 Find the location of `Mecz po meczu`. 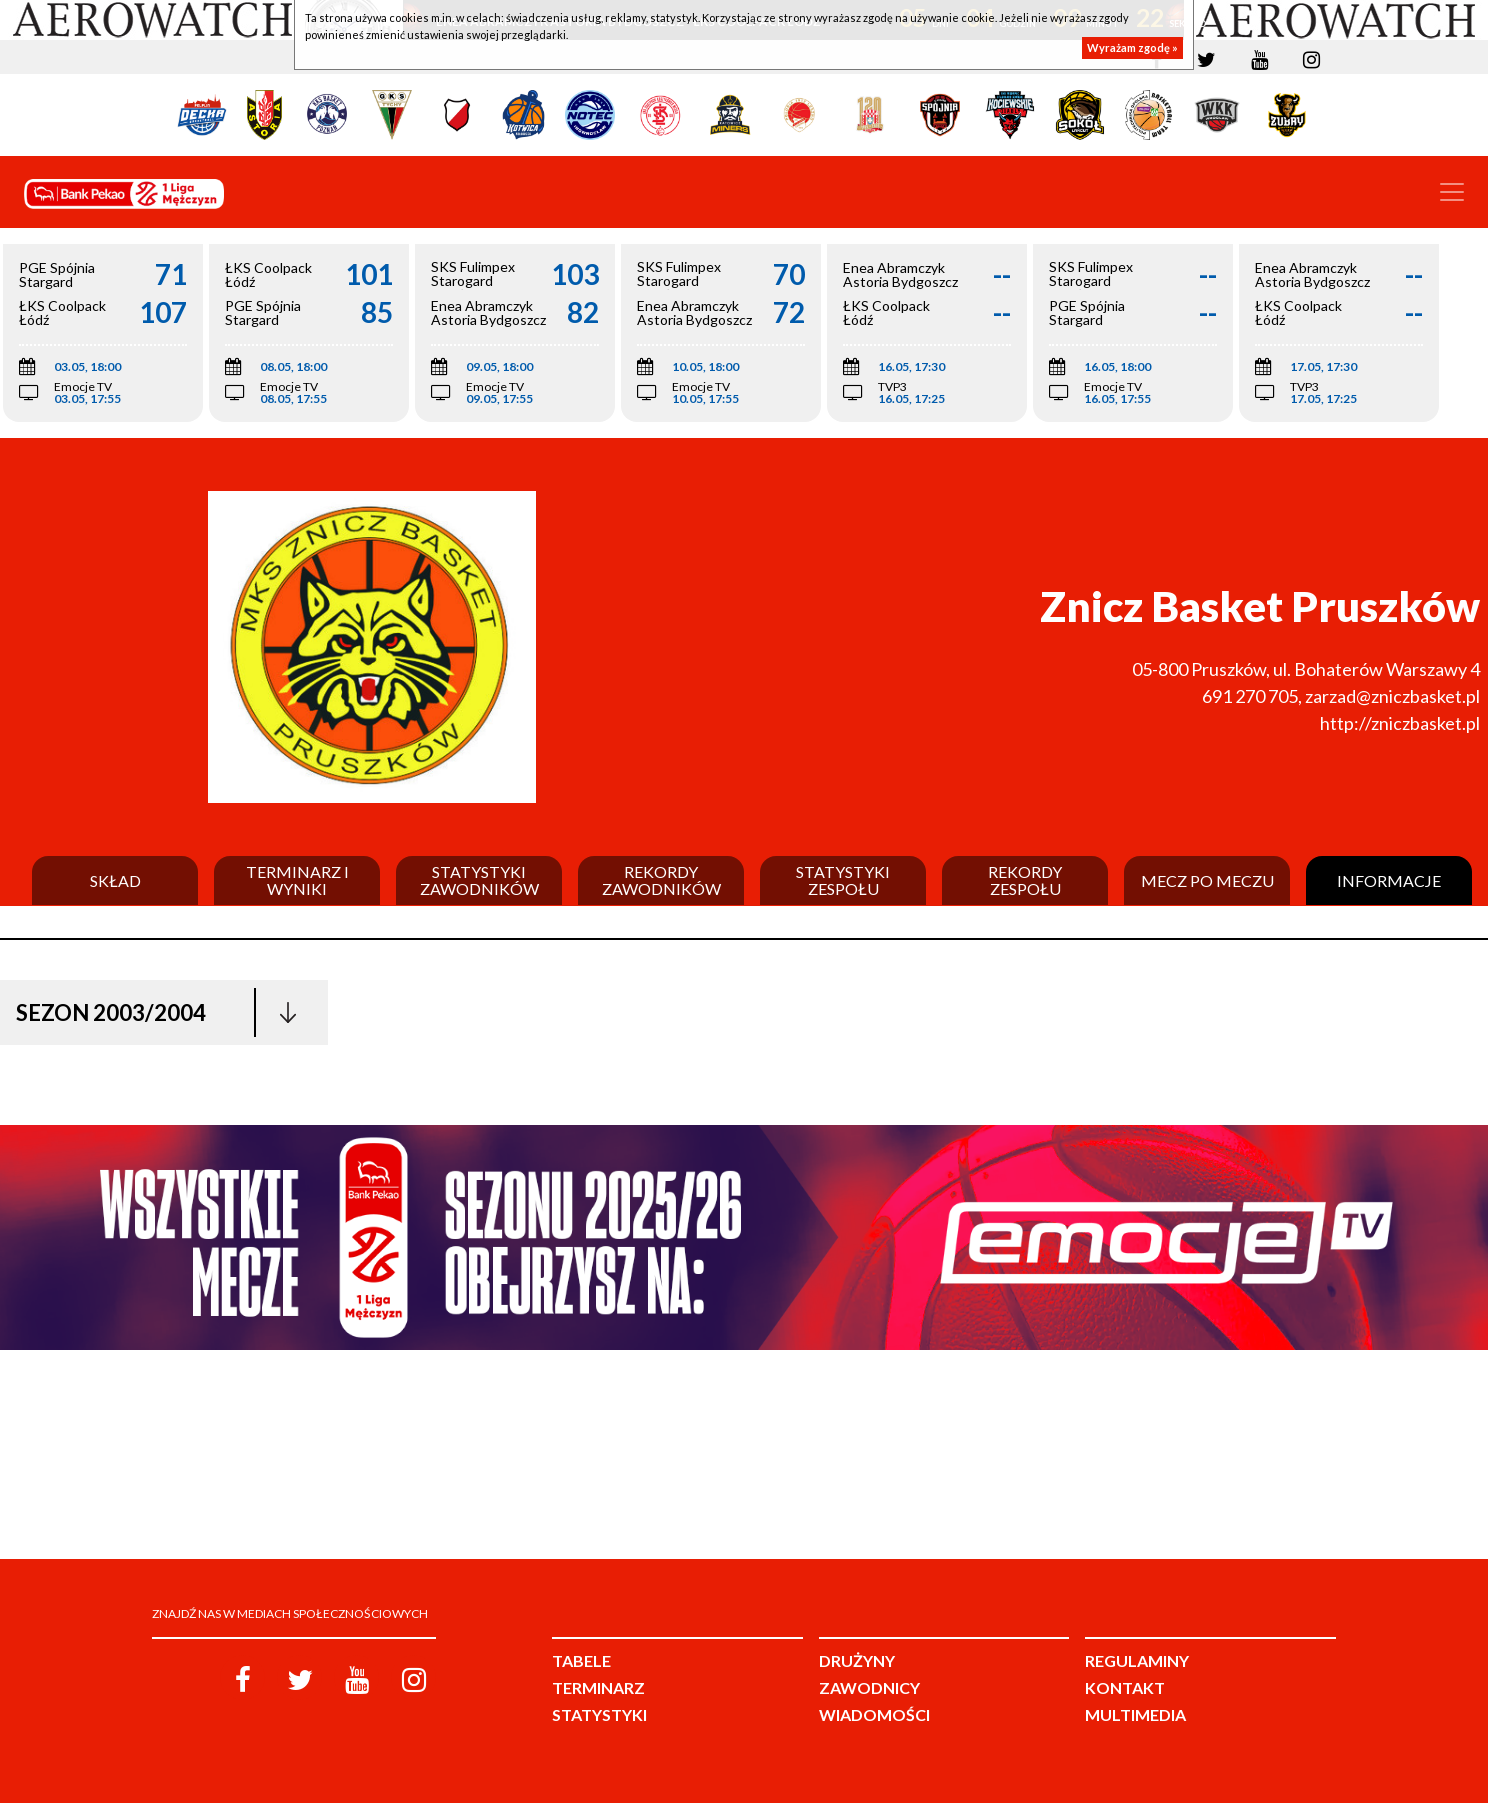

Mecz po meczu is located at coordinates (1207, 881).